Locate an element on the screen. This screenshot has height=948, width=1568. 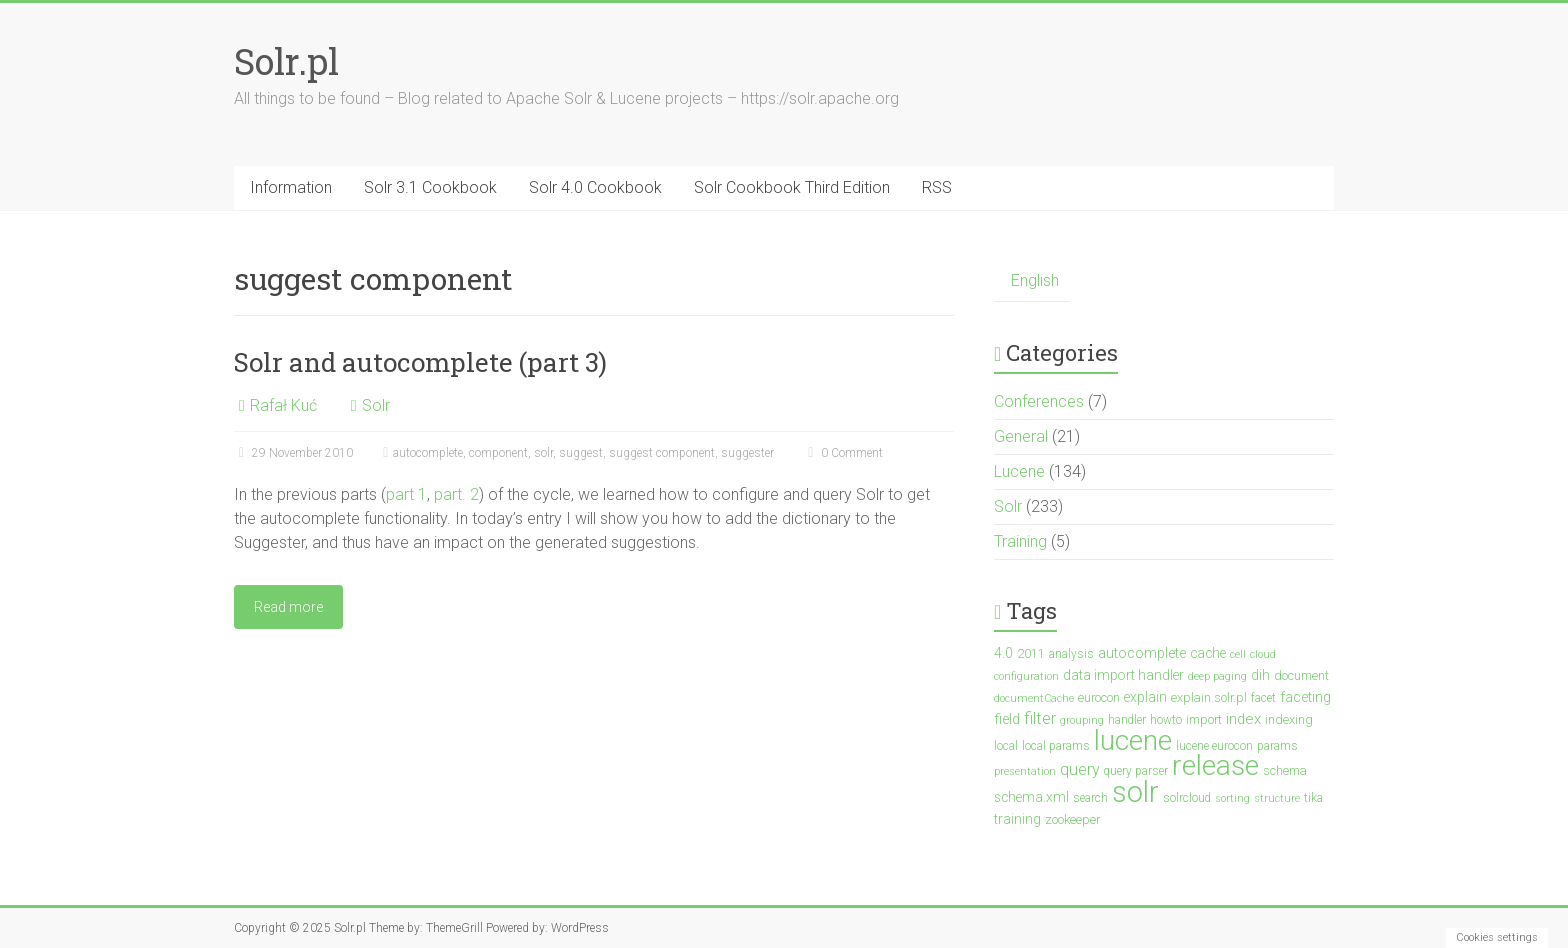
lucene [lucene (138 items)] is located at coordinates (1133, 740).